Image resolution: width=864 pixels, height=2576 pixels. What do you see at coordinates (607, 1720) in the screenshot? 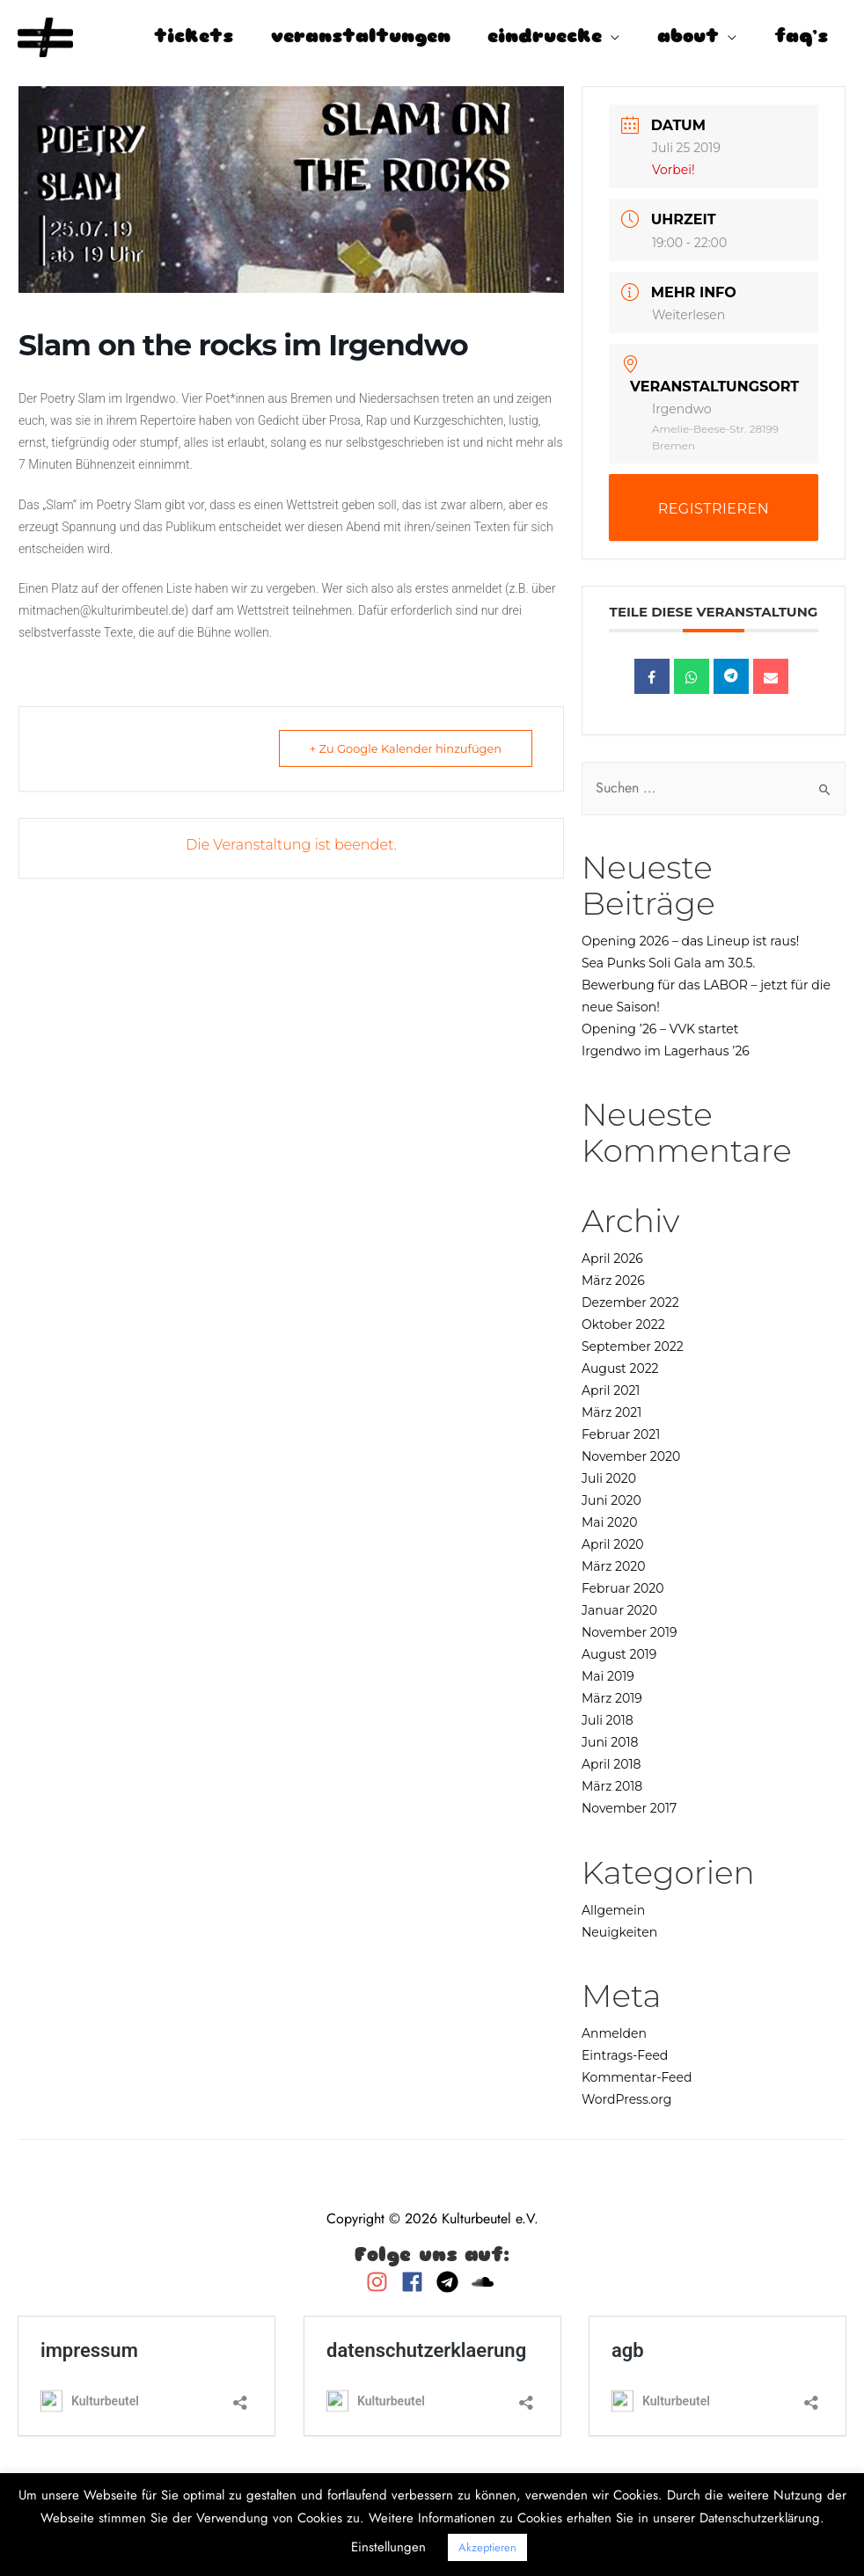
I see `Juli 2018` at bounding box center [607, 1720].